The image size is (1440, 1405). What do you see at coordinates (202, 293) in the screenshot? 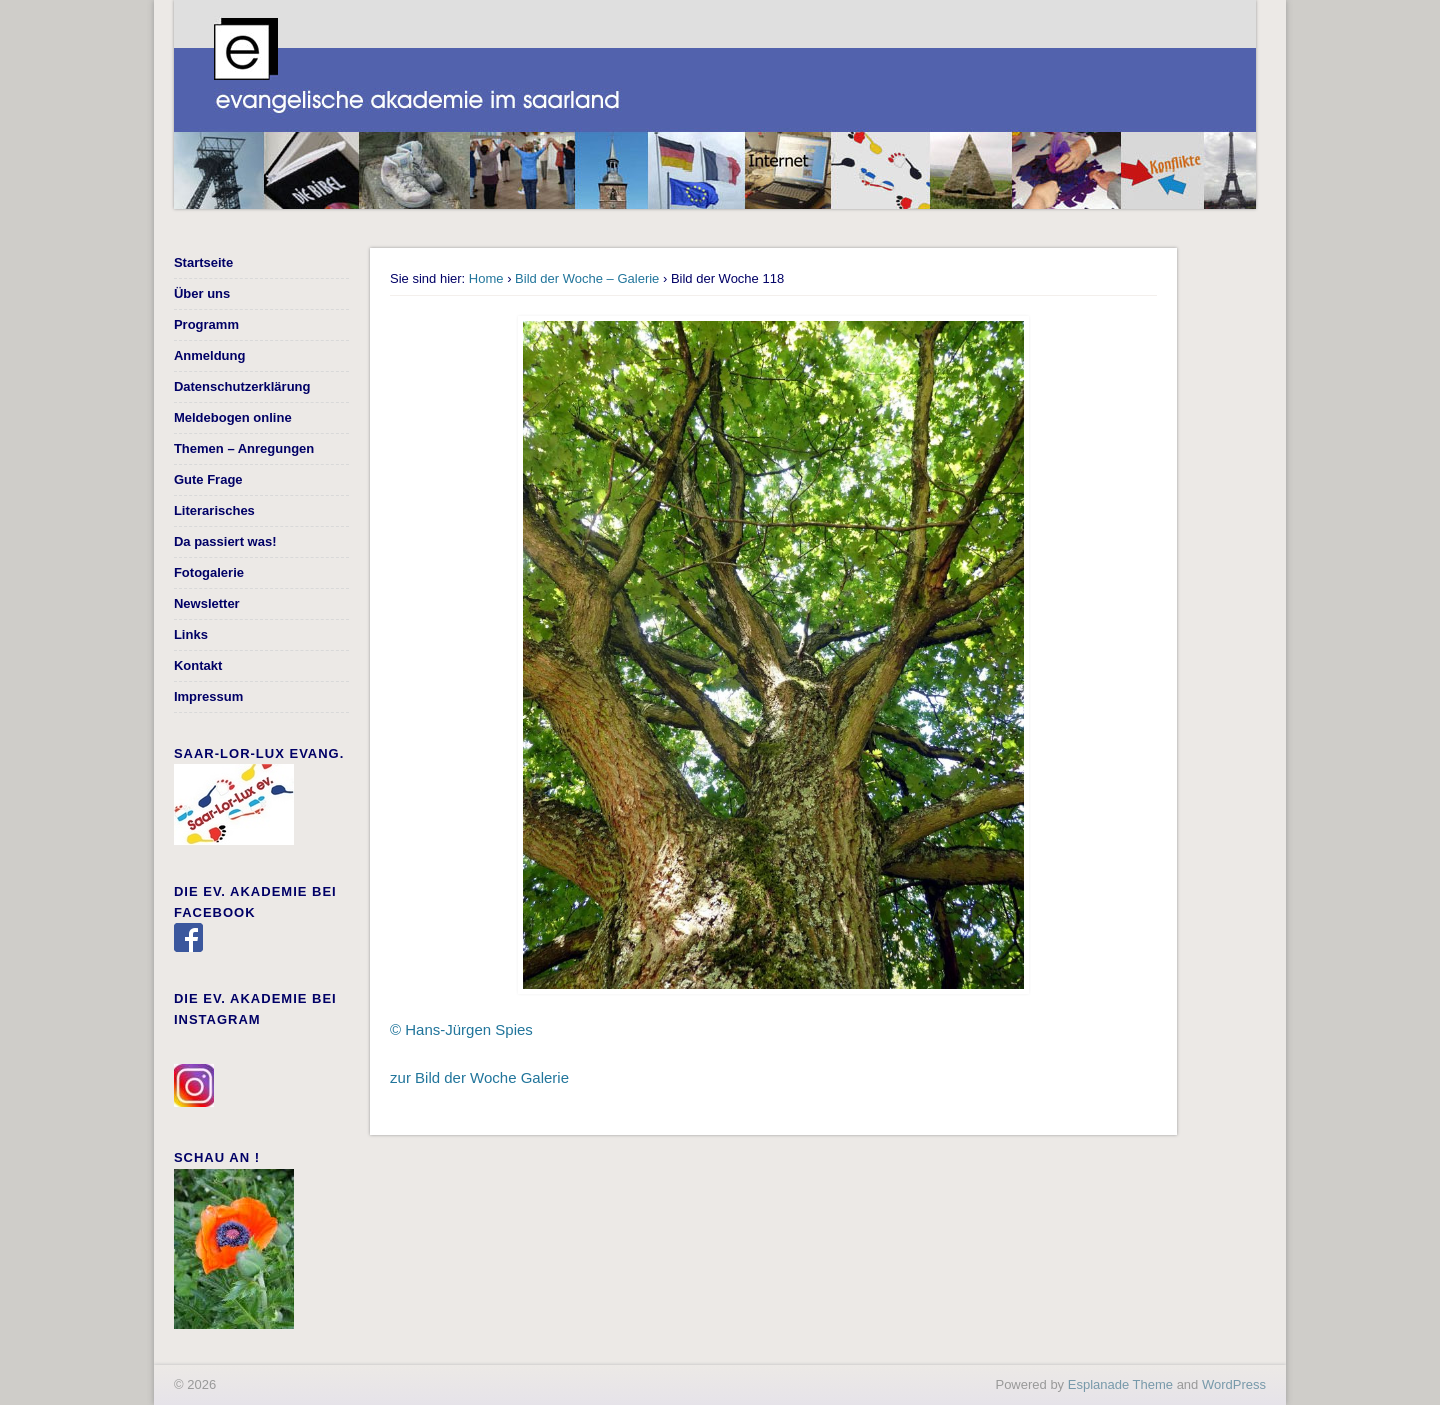
I see `Über uns` at bounding box center [202, 293].